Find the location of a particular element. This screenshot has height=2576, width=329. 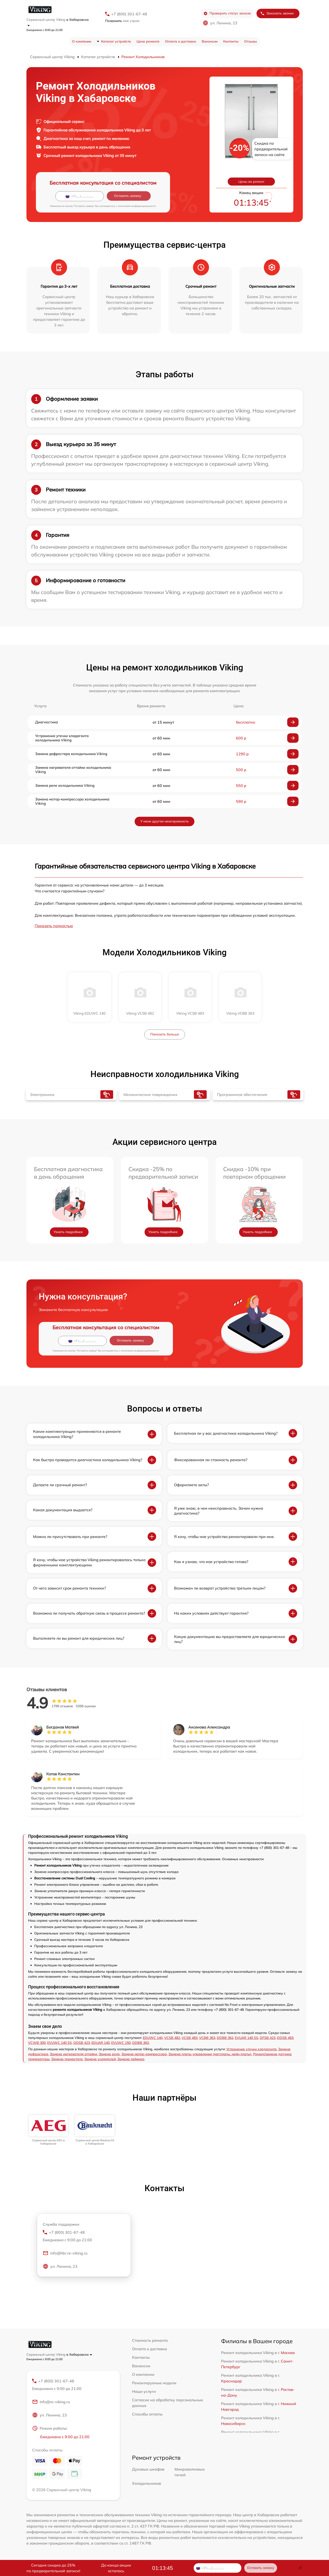

Цена ремонта is located at coordinates (148, 41).